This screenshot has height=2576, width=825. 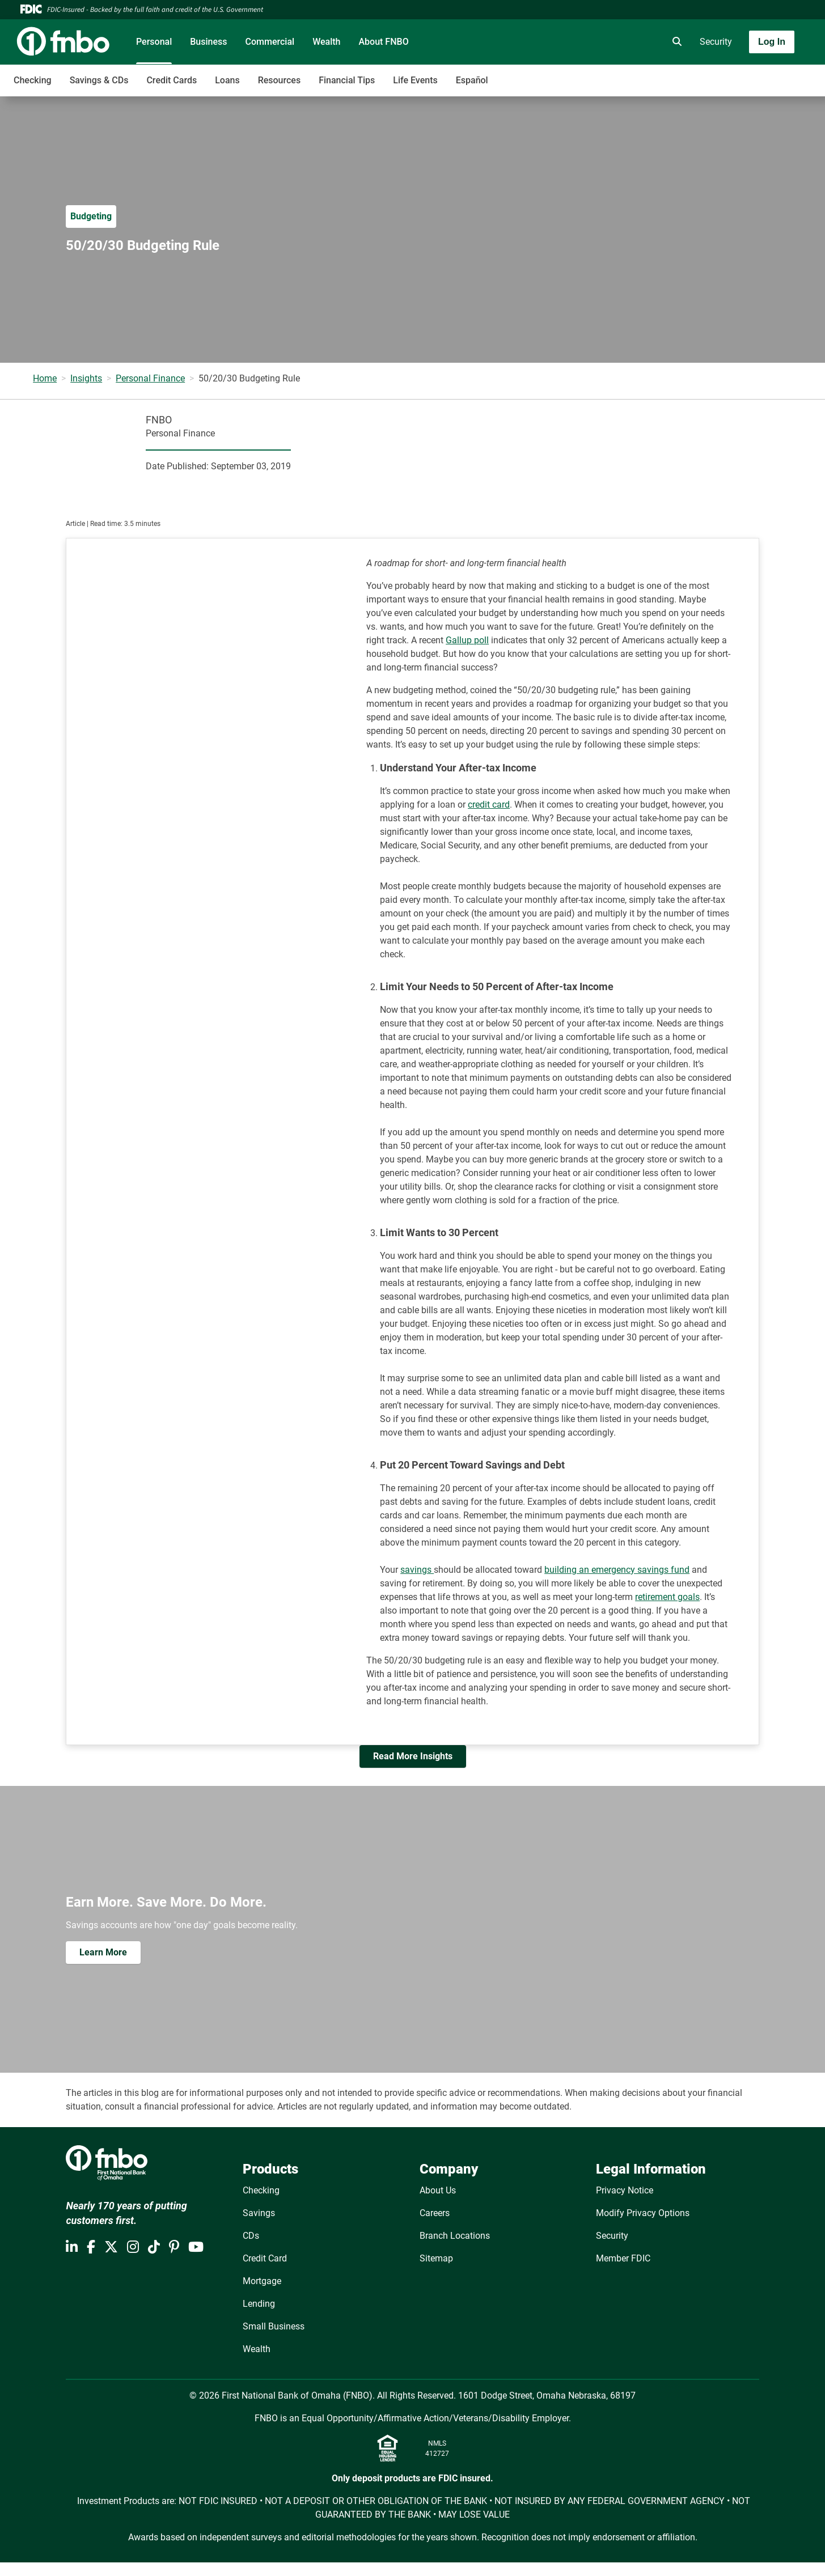 What do you see at coordinates (259, 2303) in the screenshot?
I see `Lending` at bounding box center [259, 2303].